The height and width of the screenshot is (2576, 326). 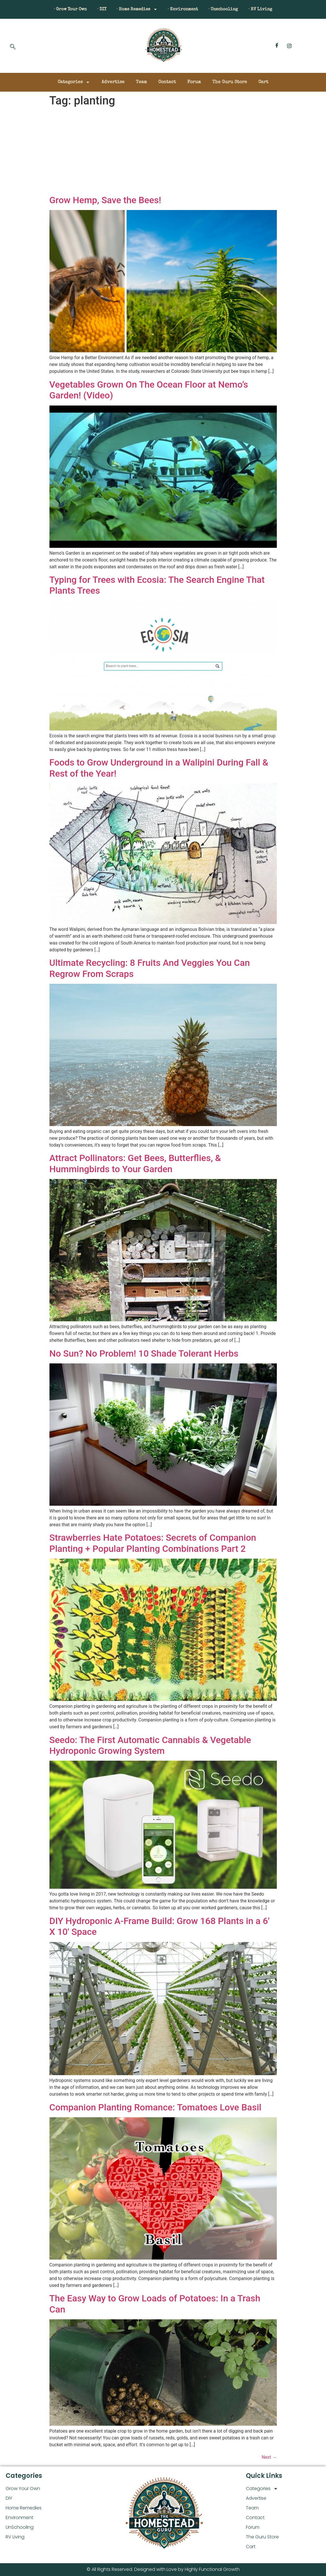 I want to click on · Grow Your Own, so click(x=63, y=9).